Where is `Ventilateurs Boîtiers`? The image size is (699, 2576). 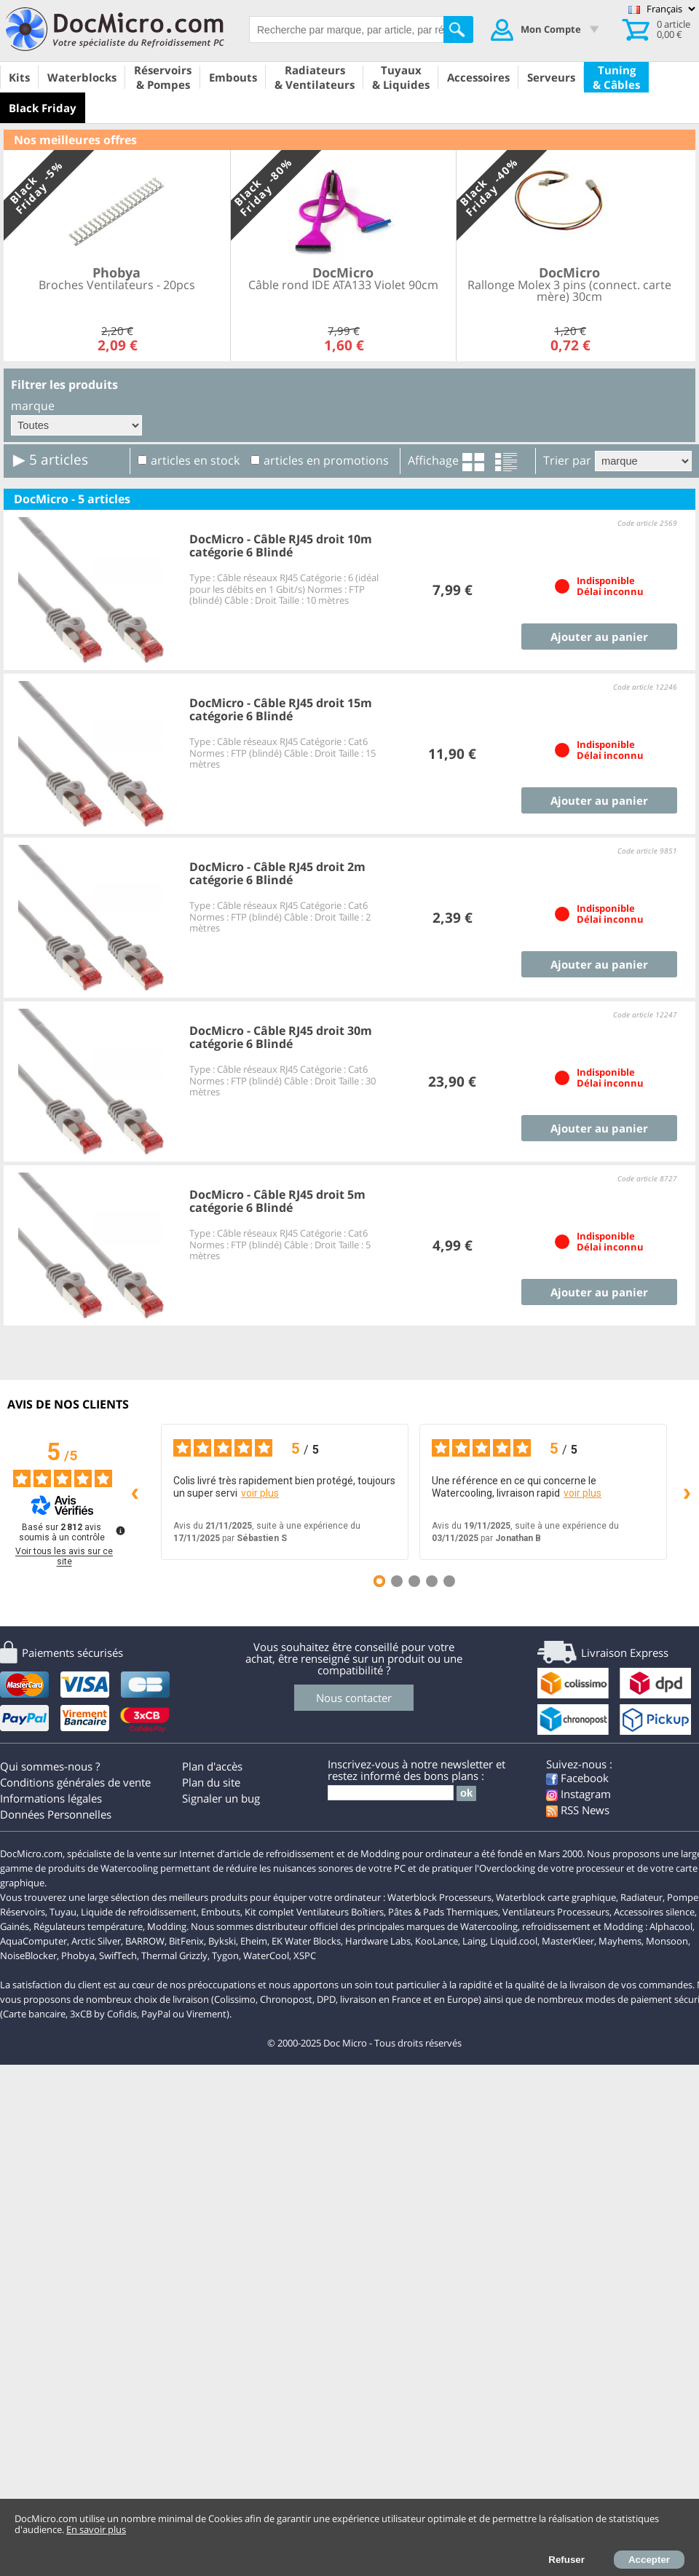
Ventilateurs Boîtiers is located at coordinates (340, 1911).